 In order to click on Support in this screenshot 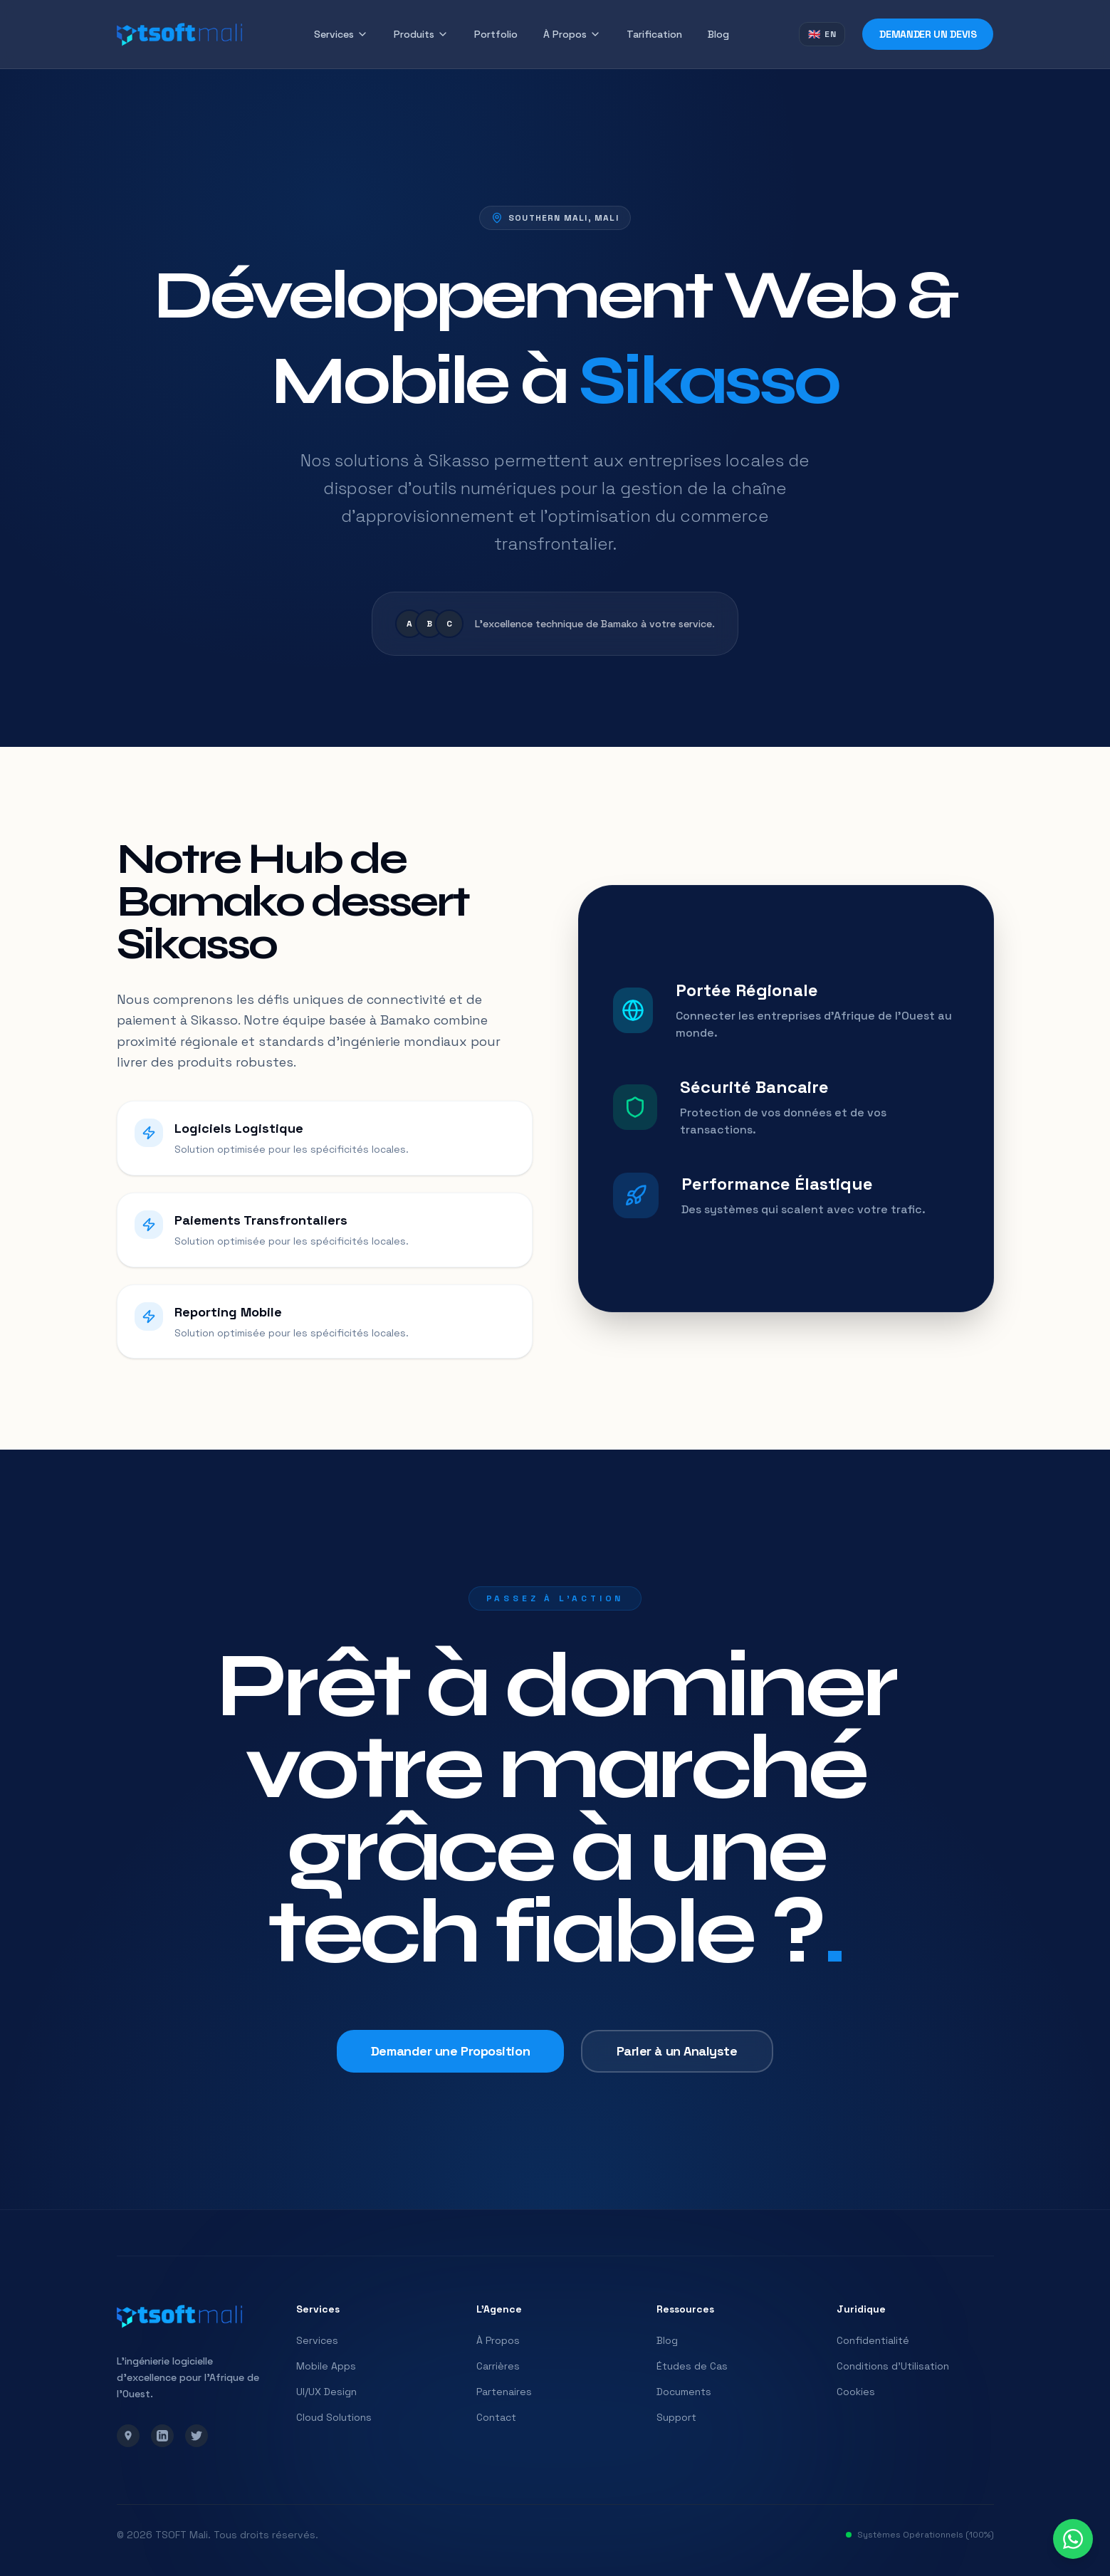, I will do `click(676, 2417)`.